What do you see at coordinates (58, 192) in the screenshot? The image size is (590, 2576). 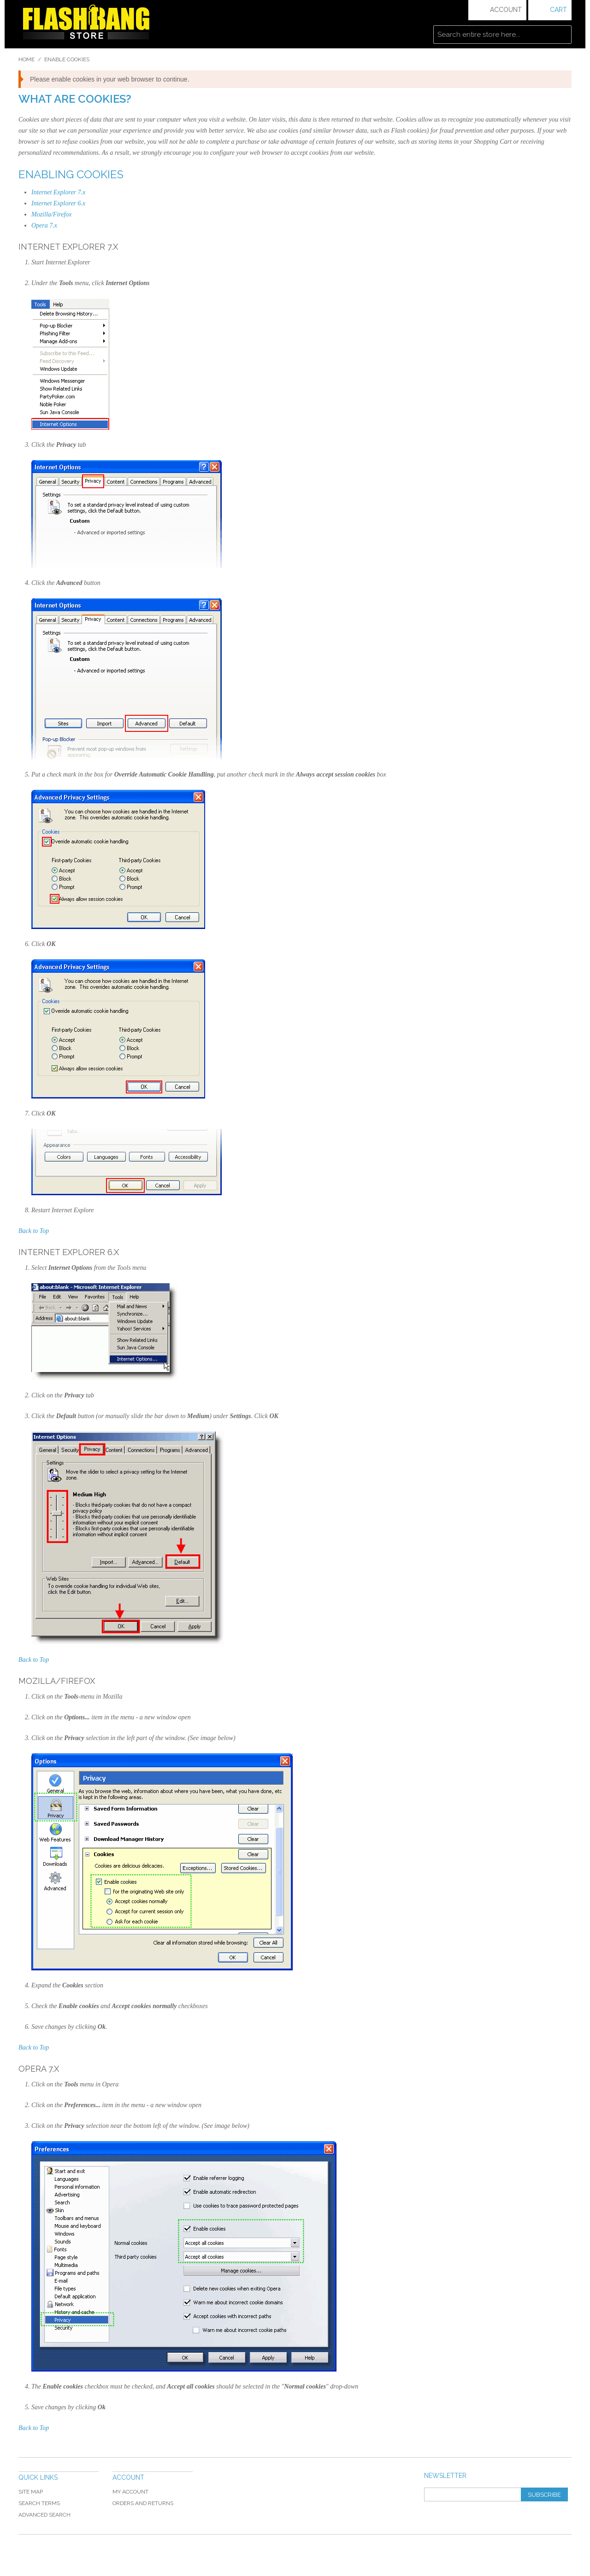 I see `Internet Explorer 7.x` at bounding box center [58, 192].